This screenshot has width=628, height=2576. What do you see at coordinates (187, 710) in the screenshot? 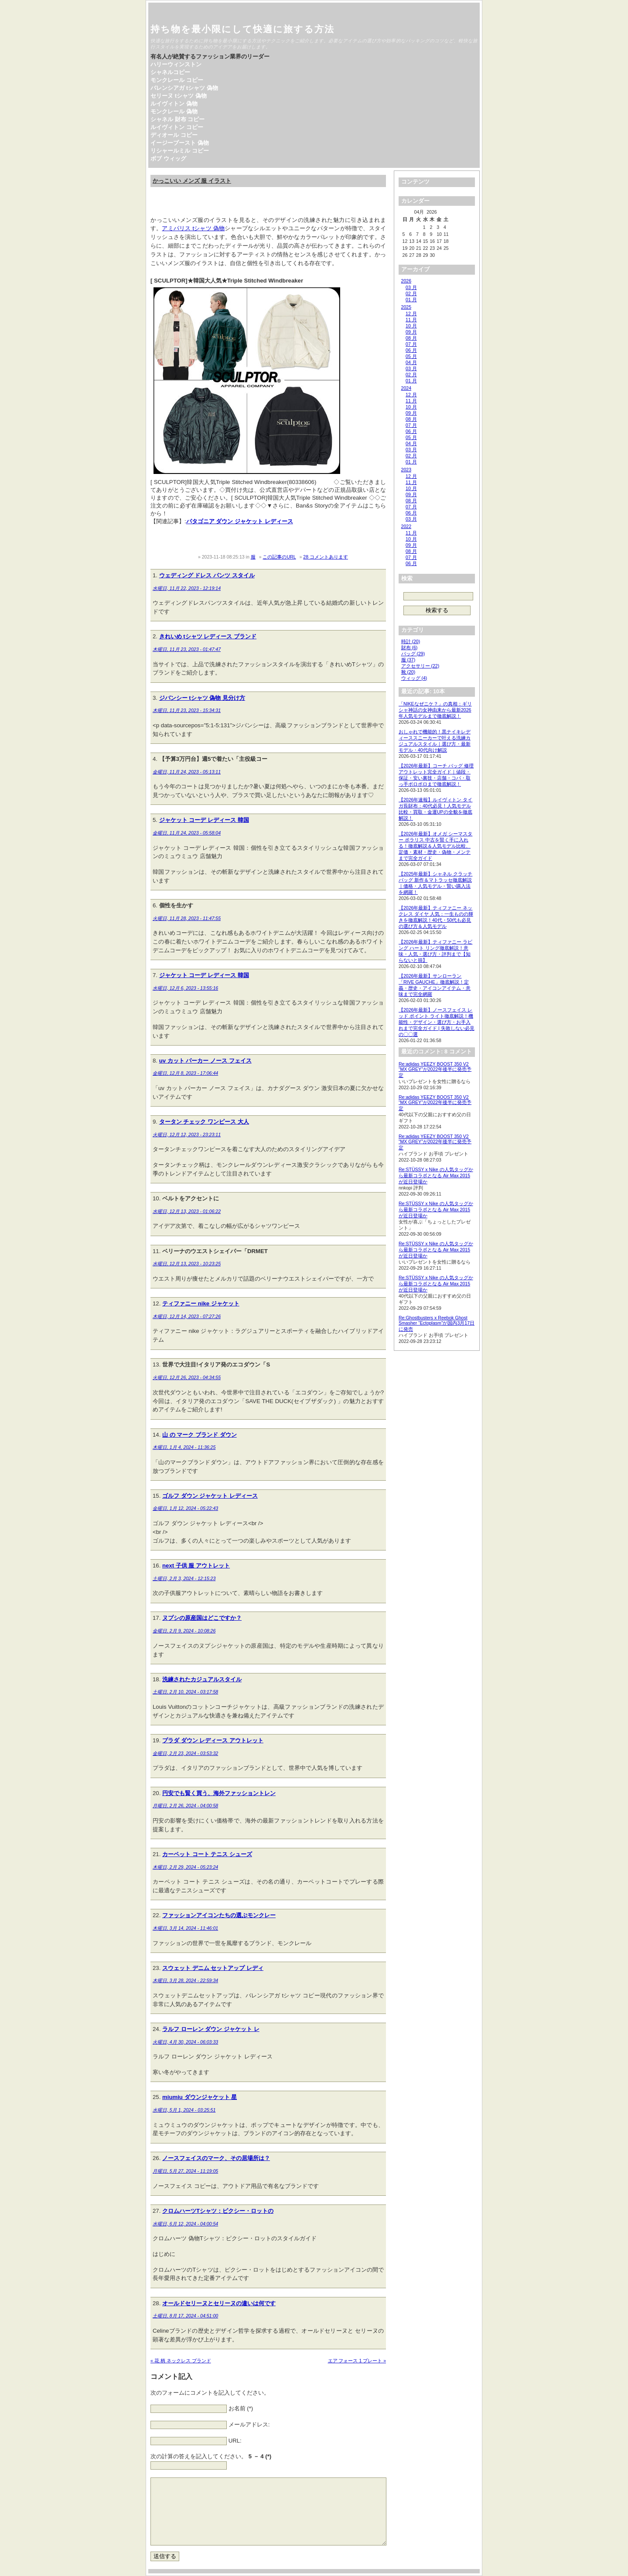
I see `木曜日, 11月 23, 2023 - 15:34:31` at bounding box center [187, 710].